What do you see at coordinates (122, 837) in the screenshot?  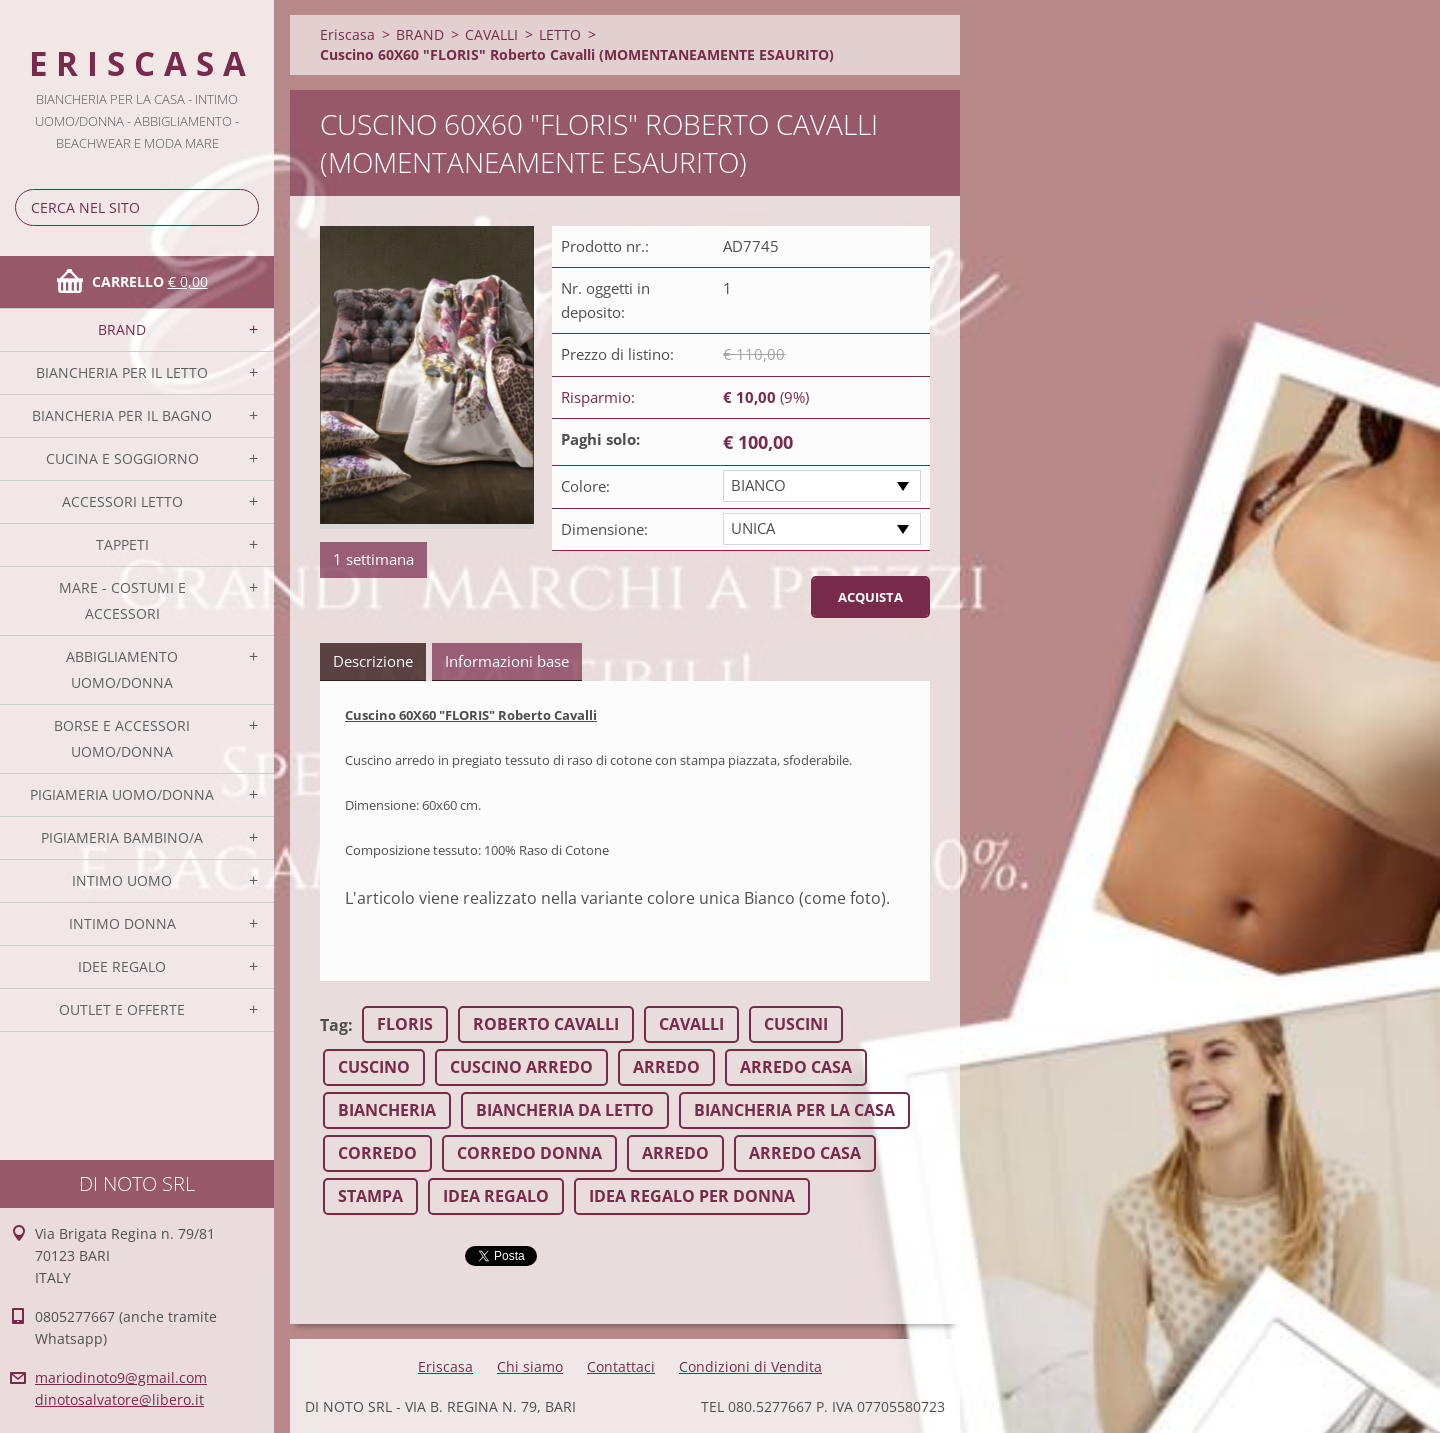 I see `PIGIAMERIA BAMBINO/A` at bounding box center [122, 837].